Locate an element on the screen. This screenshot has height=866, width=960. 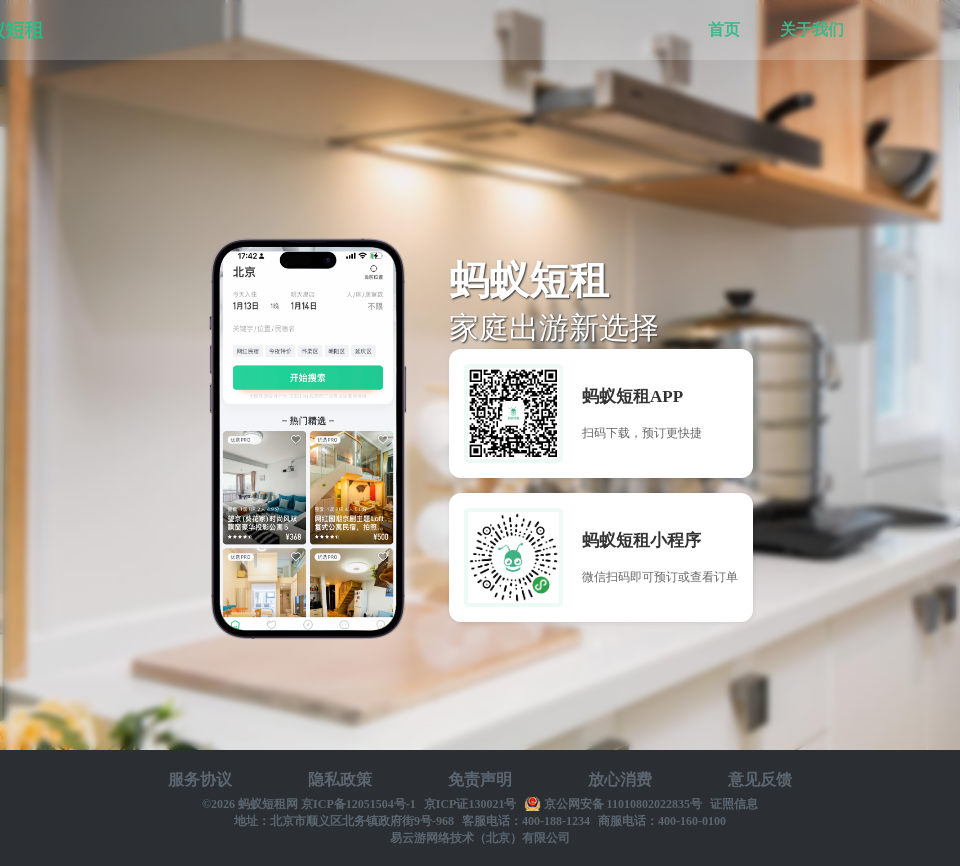
关于我们 is located at coordinates (812, 29).